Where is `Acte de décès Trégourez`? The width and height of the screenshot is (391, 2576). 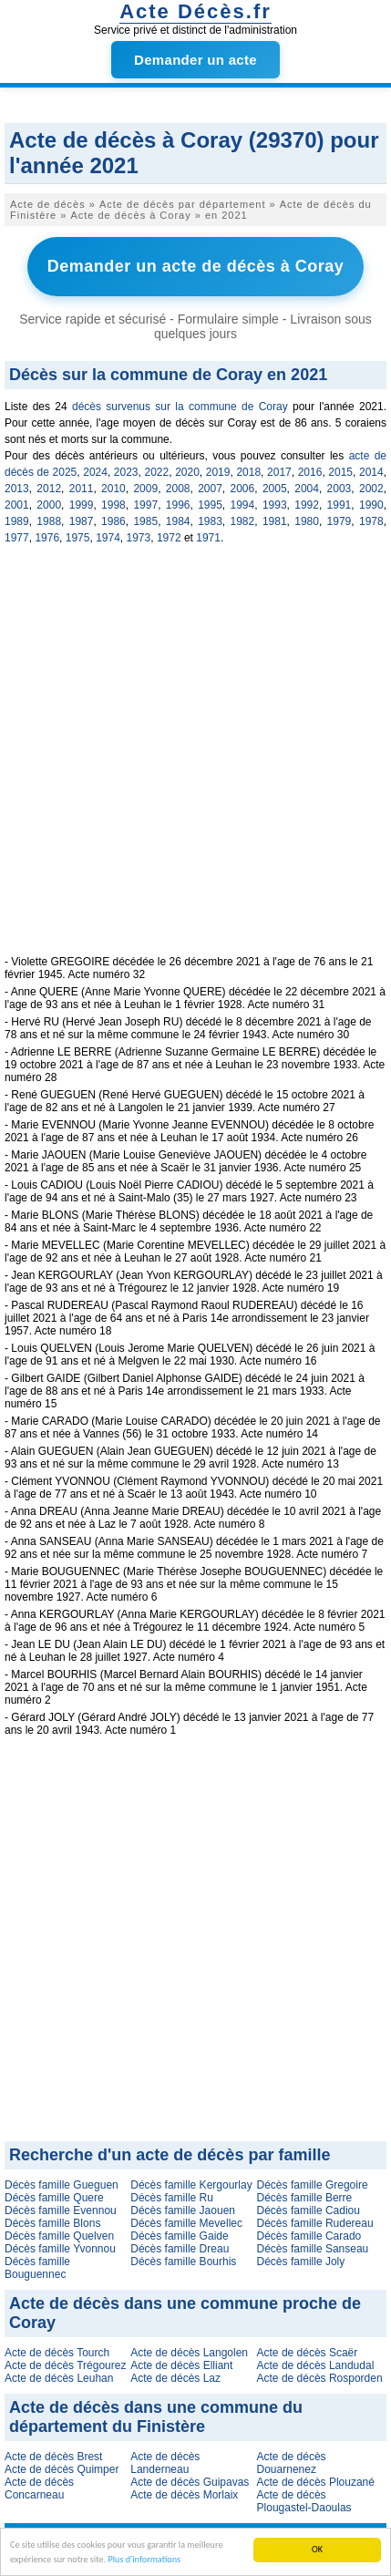 Acte de décès Trégourez is located at coordinates (65, 2365).